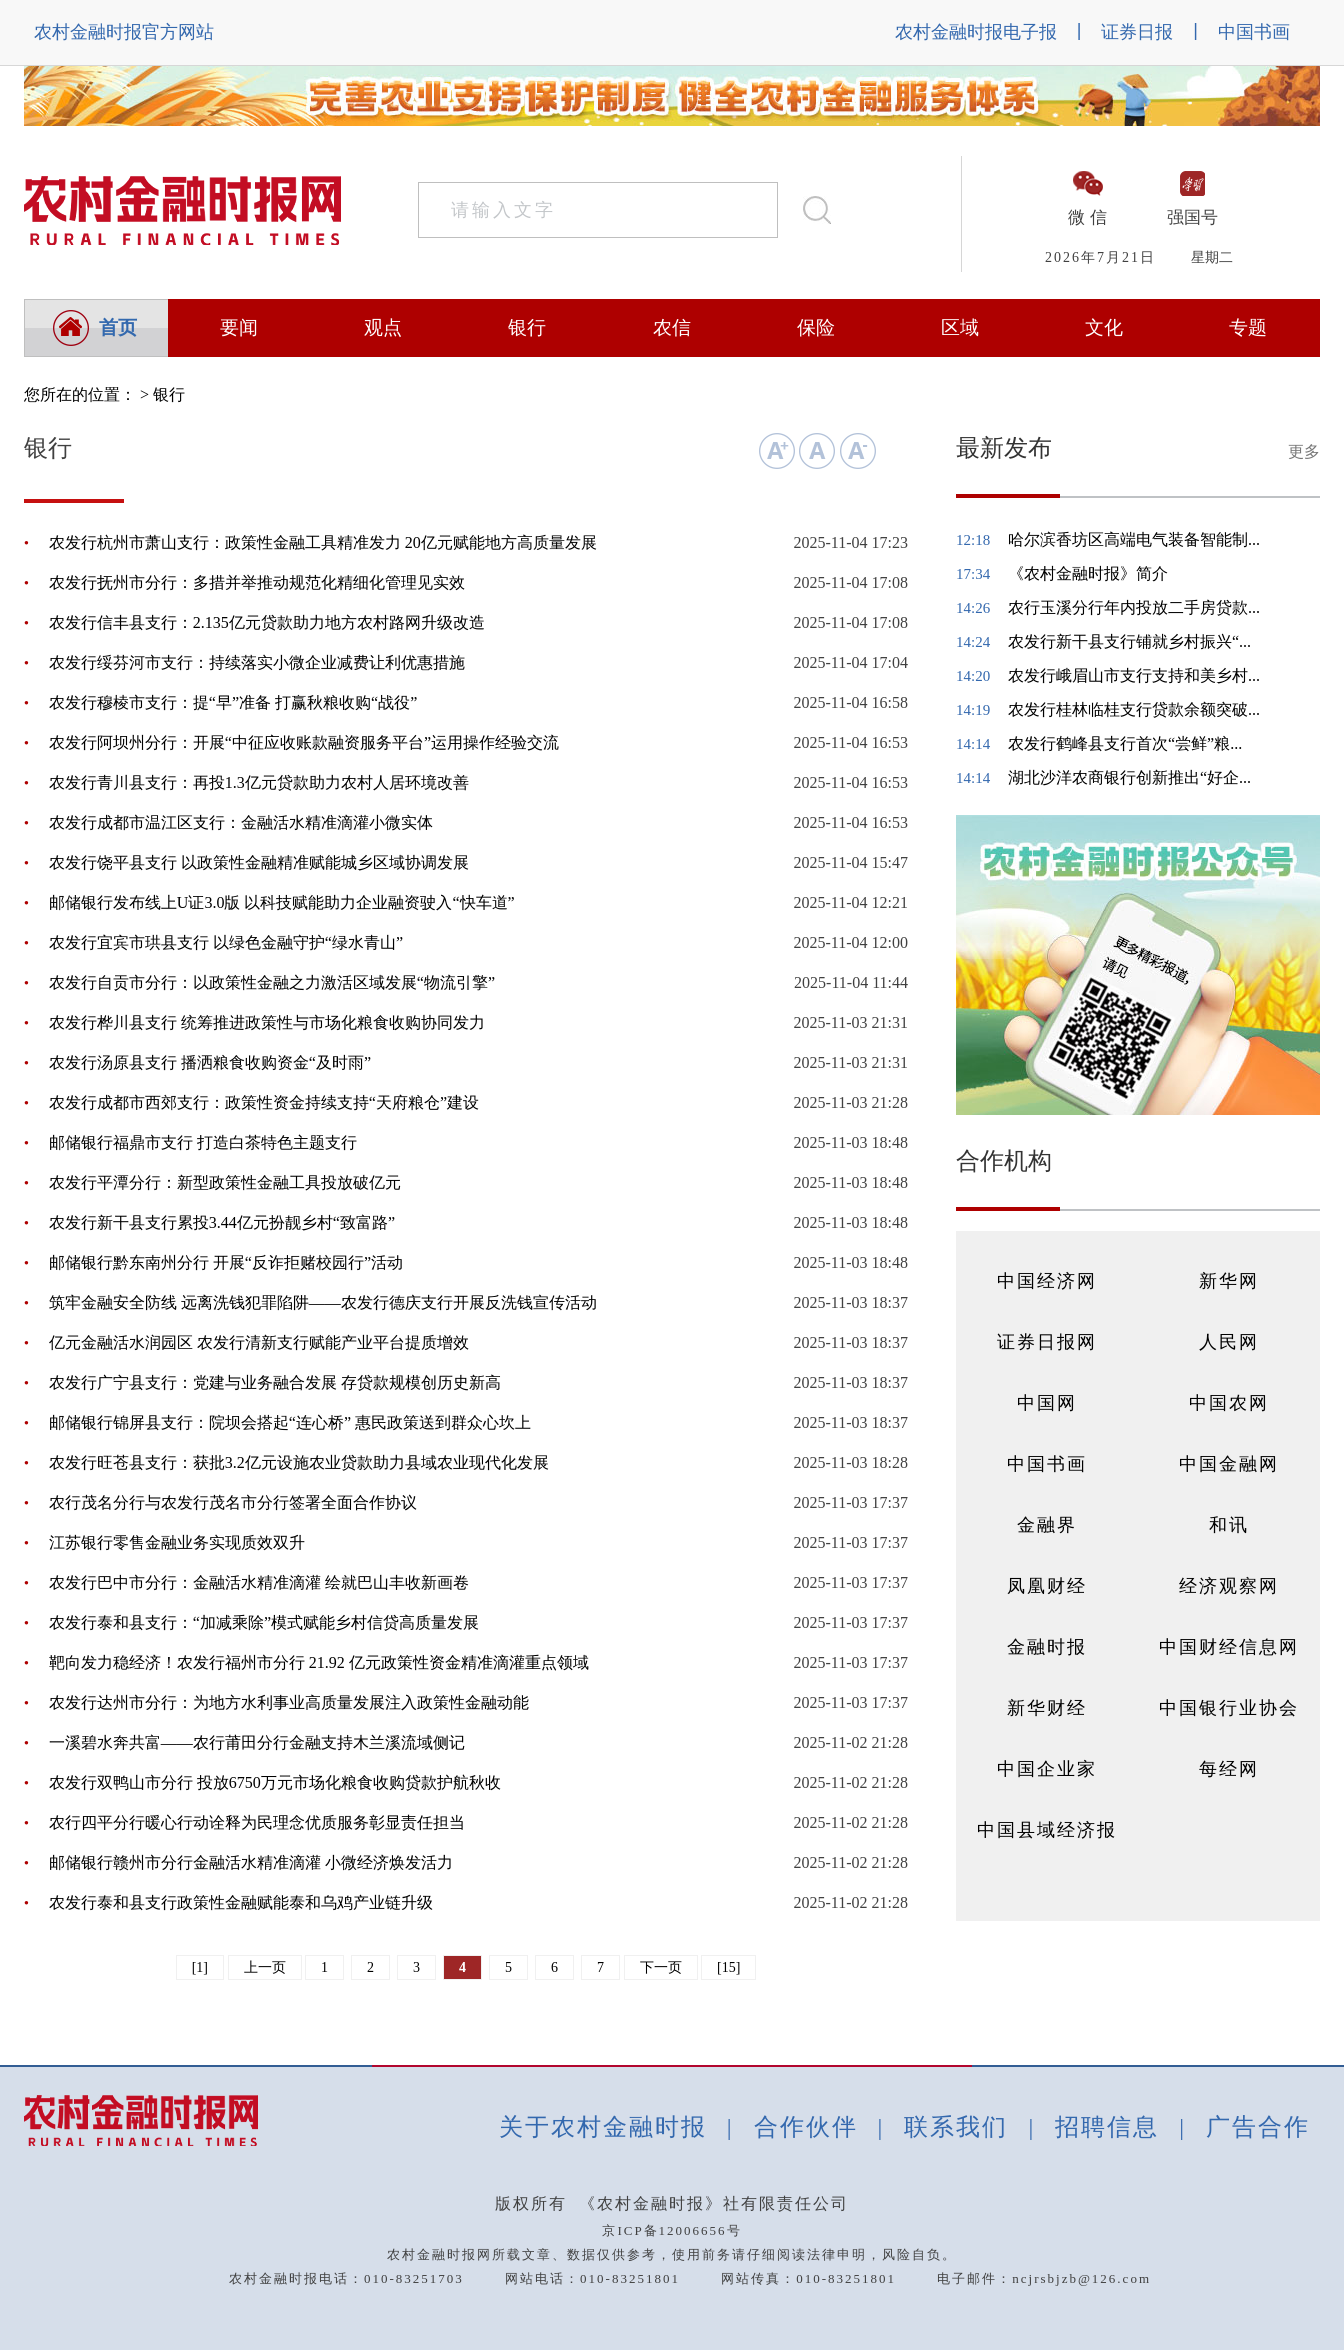  Describe the element at coordinates (282, 902) in the screenshot. I see `邮储银行发布线上U证3.0版 以科技赋能助力企业融资驶入“快车道”` at that location.